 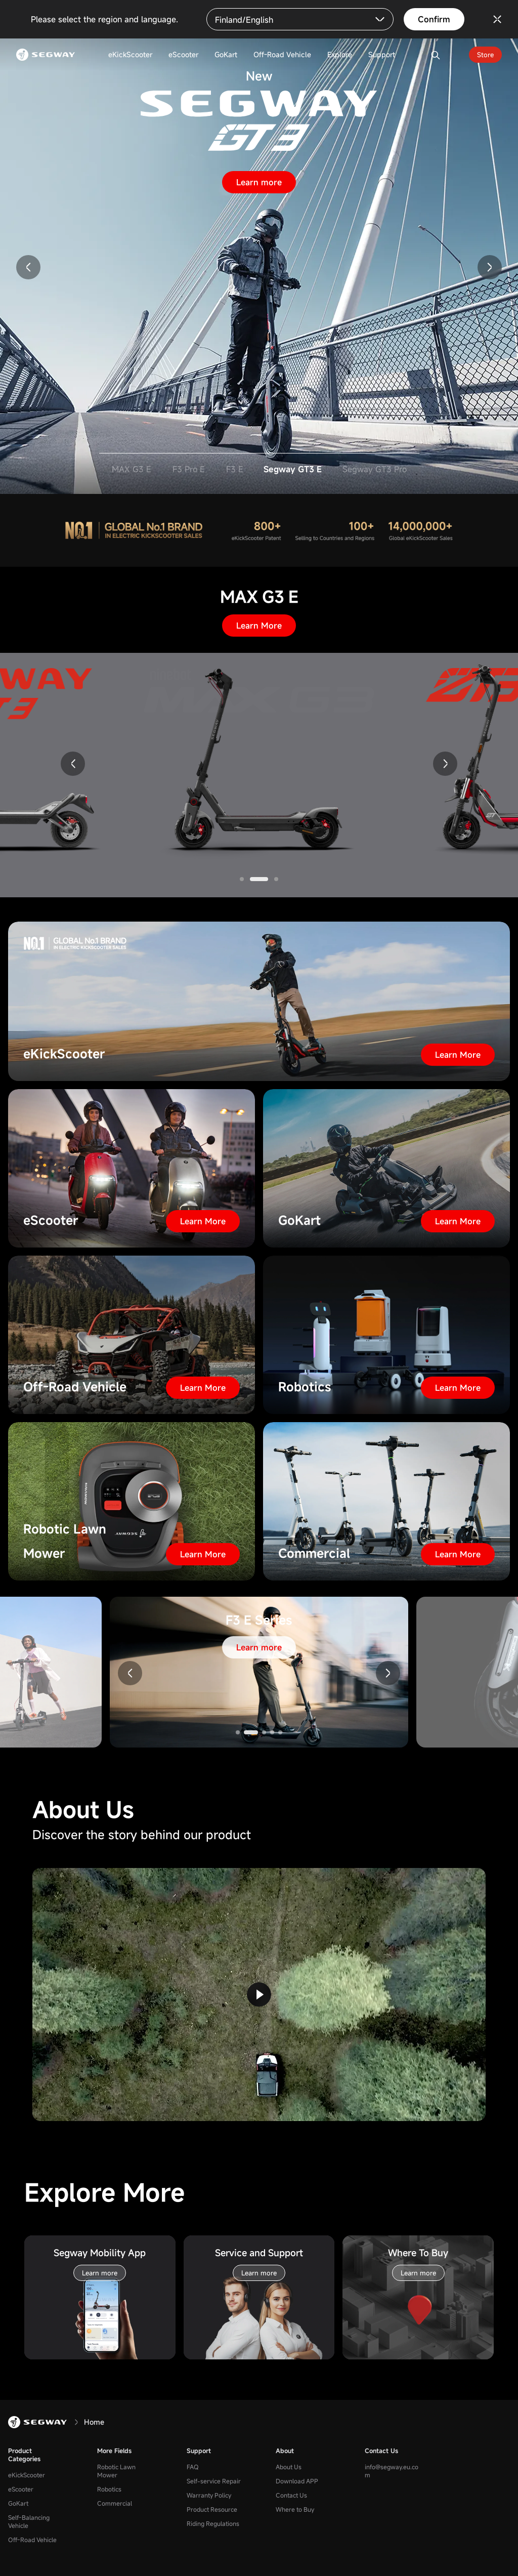 I want to click on GoKart, so click(x=18, y=2503).